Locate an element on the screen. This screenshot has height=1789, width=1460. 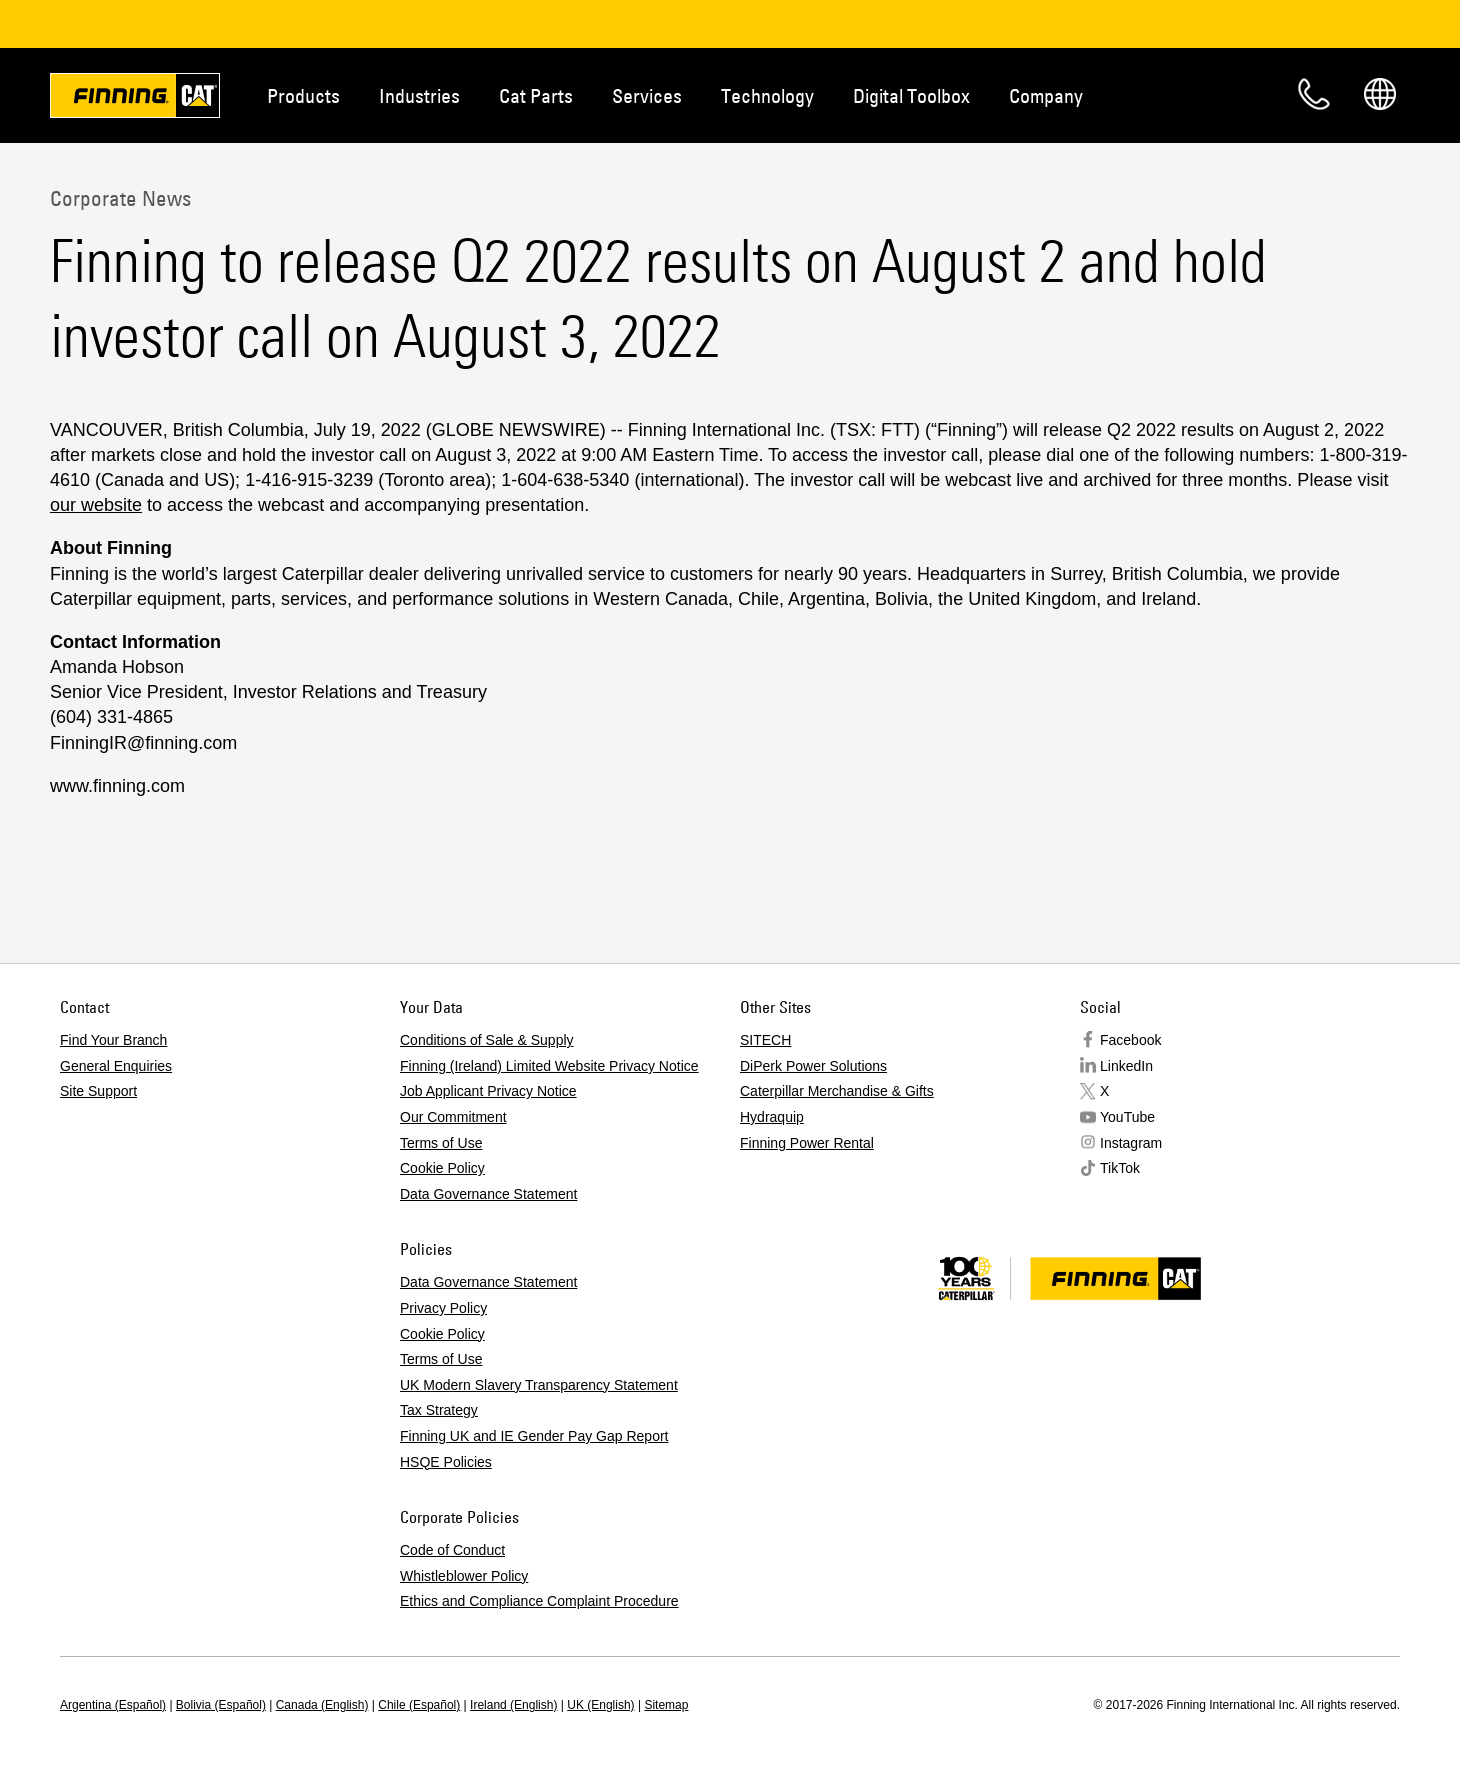
Sitemap is located at coordinates (666, 1705).